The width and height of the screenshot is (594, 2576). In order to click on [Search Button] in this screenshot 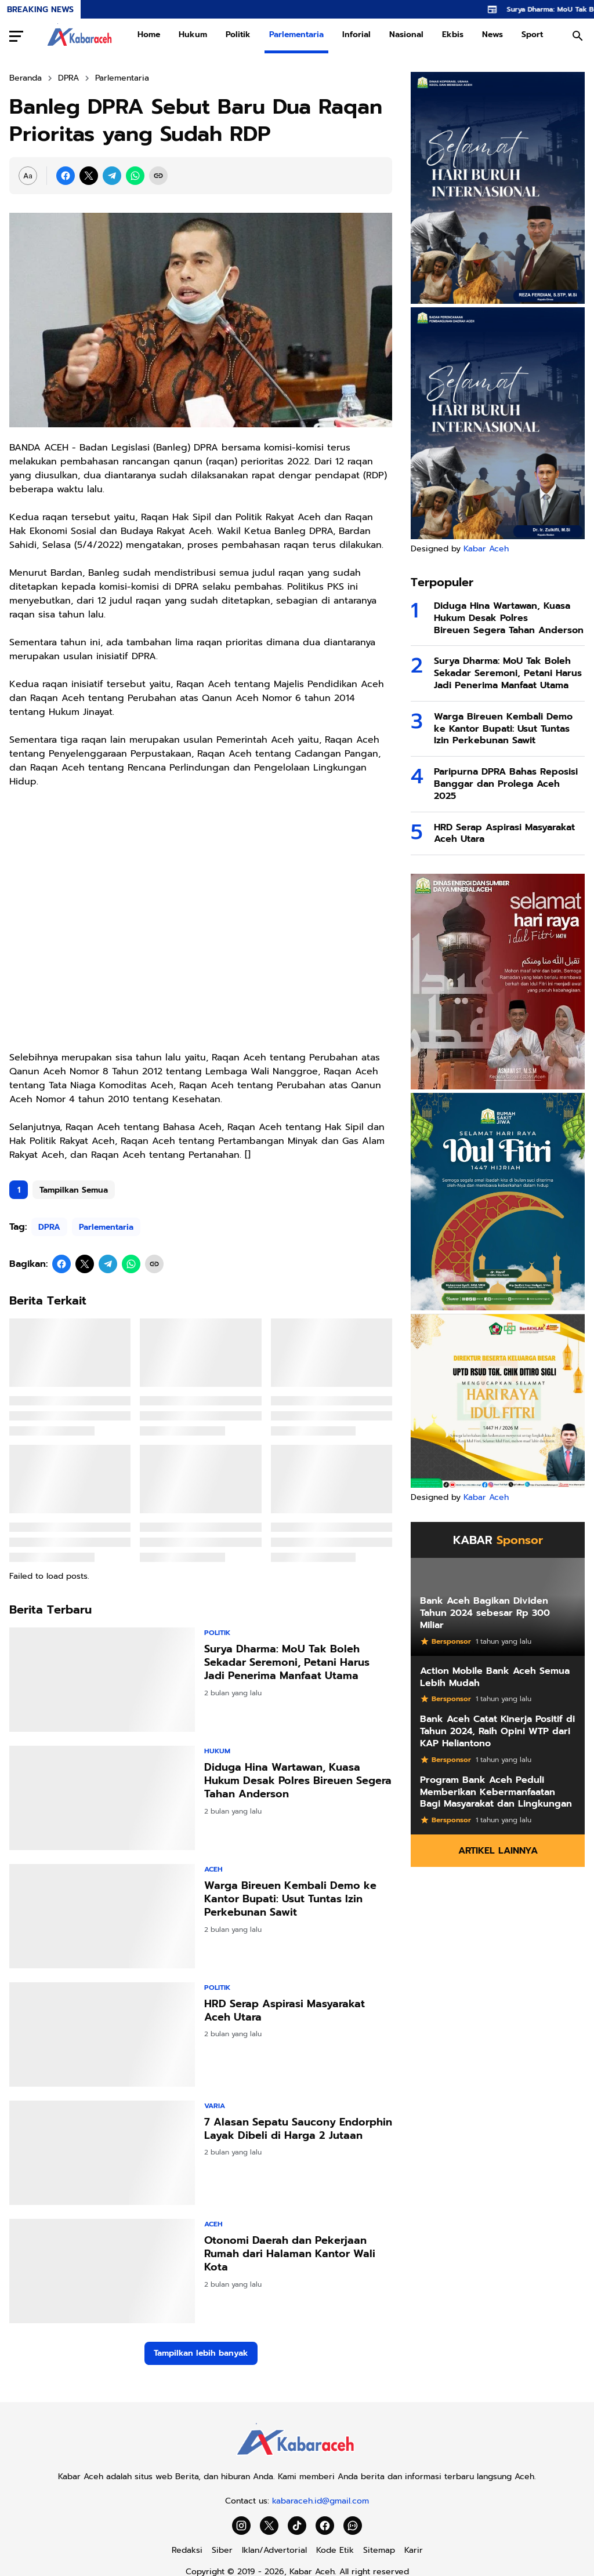, I will do `click(577, 36)`.